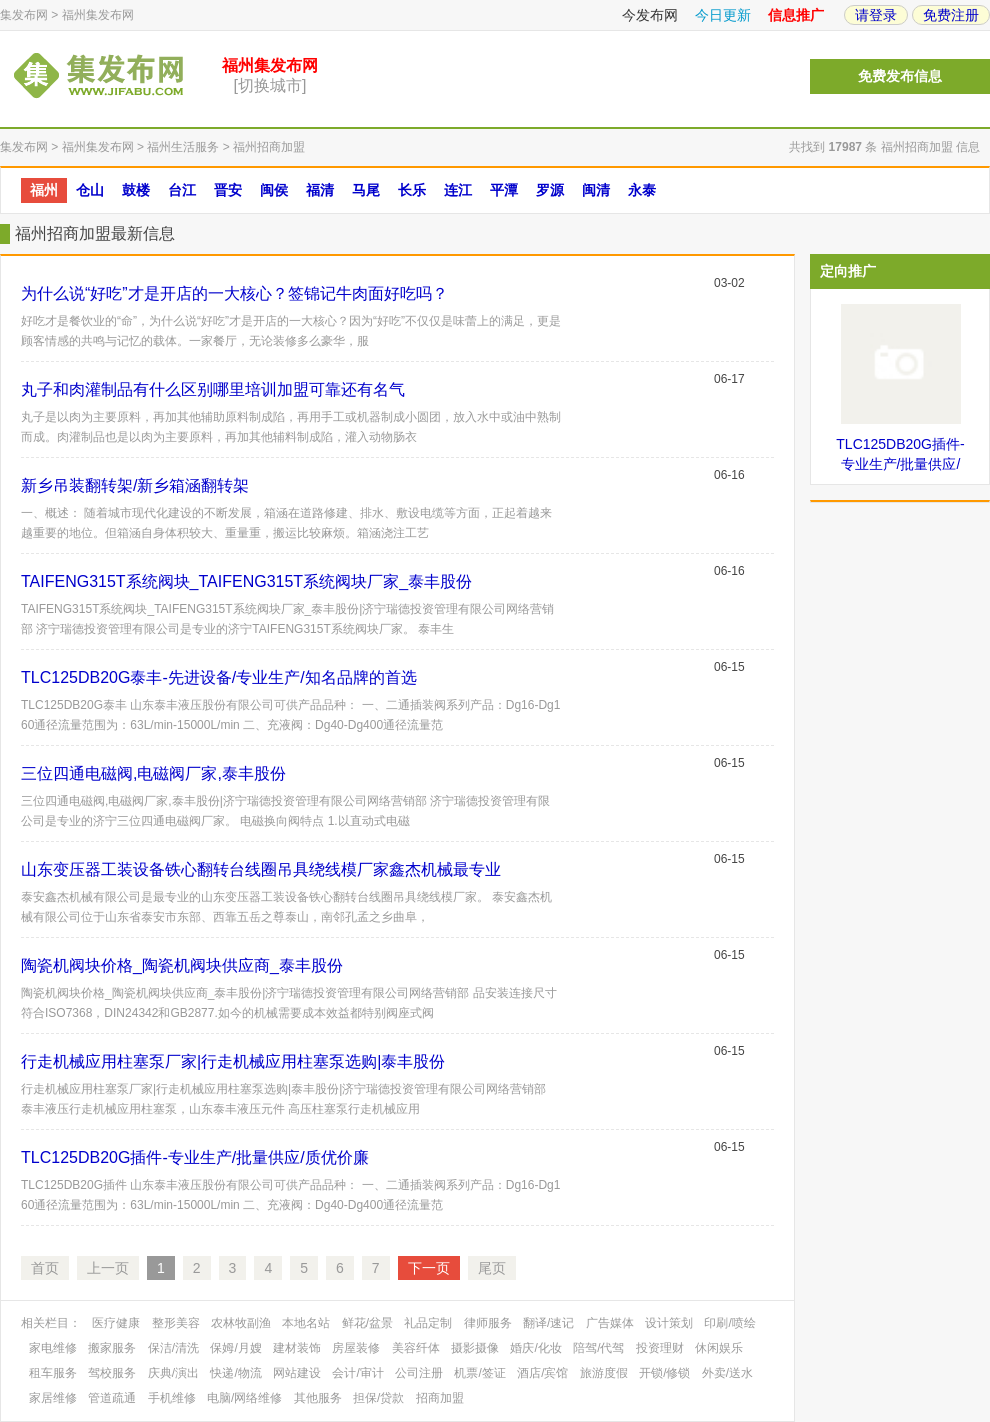 The height and width of the screenshot is (1422, 990). I want to click on 福州集发布网, so click(98, 15).